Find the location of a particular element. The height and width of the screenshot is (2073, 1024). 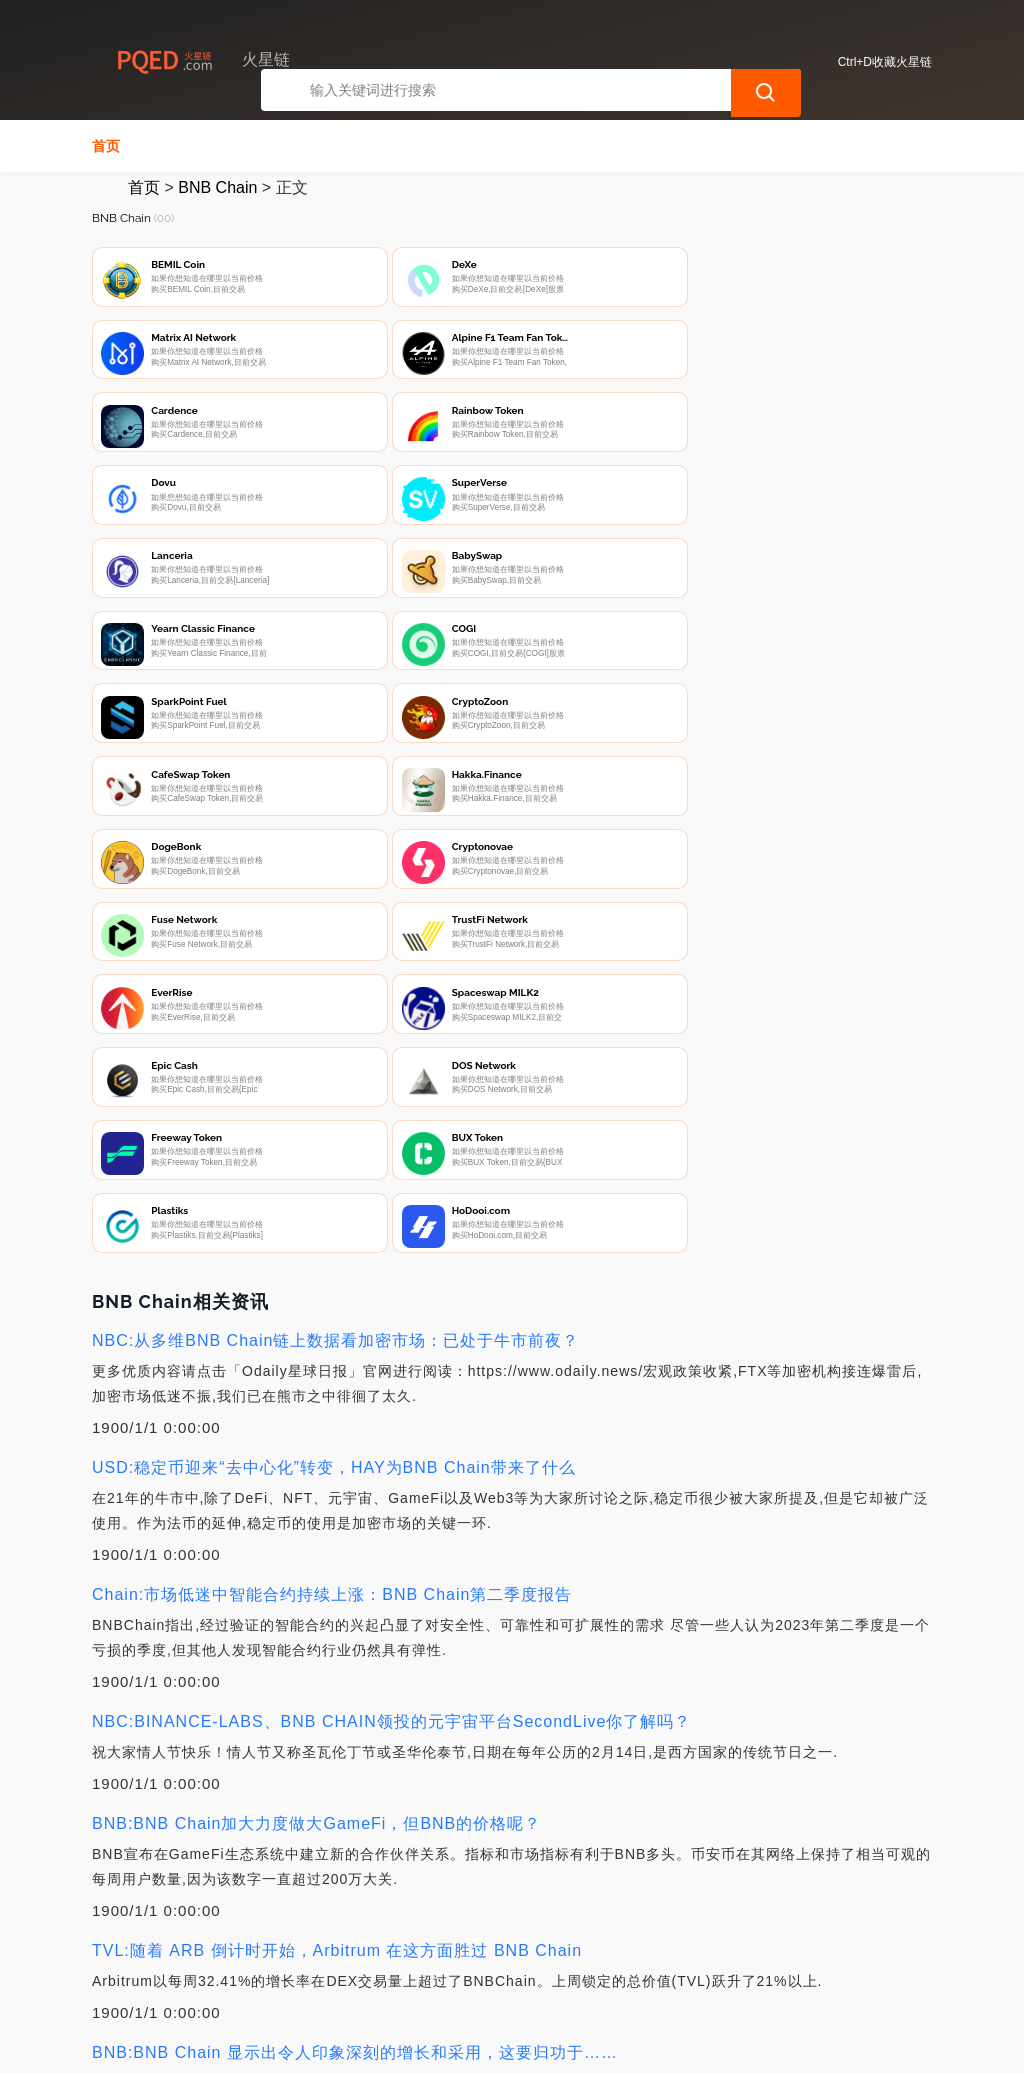

TVL:随着 ARB 倒计时开始，Arbitrum 在这方面胜过 BNB Chain is located at coordinates (337, 1486).